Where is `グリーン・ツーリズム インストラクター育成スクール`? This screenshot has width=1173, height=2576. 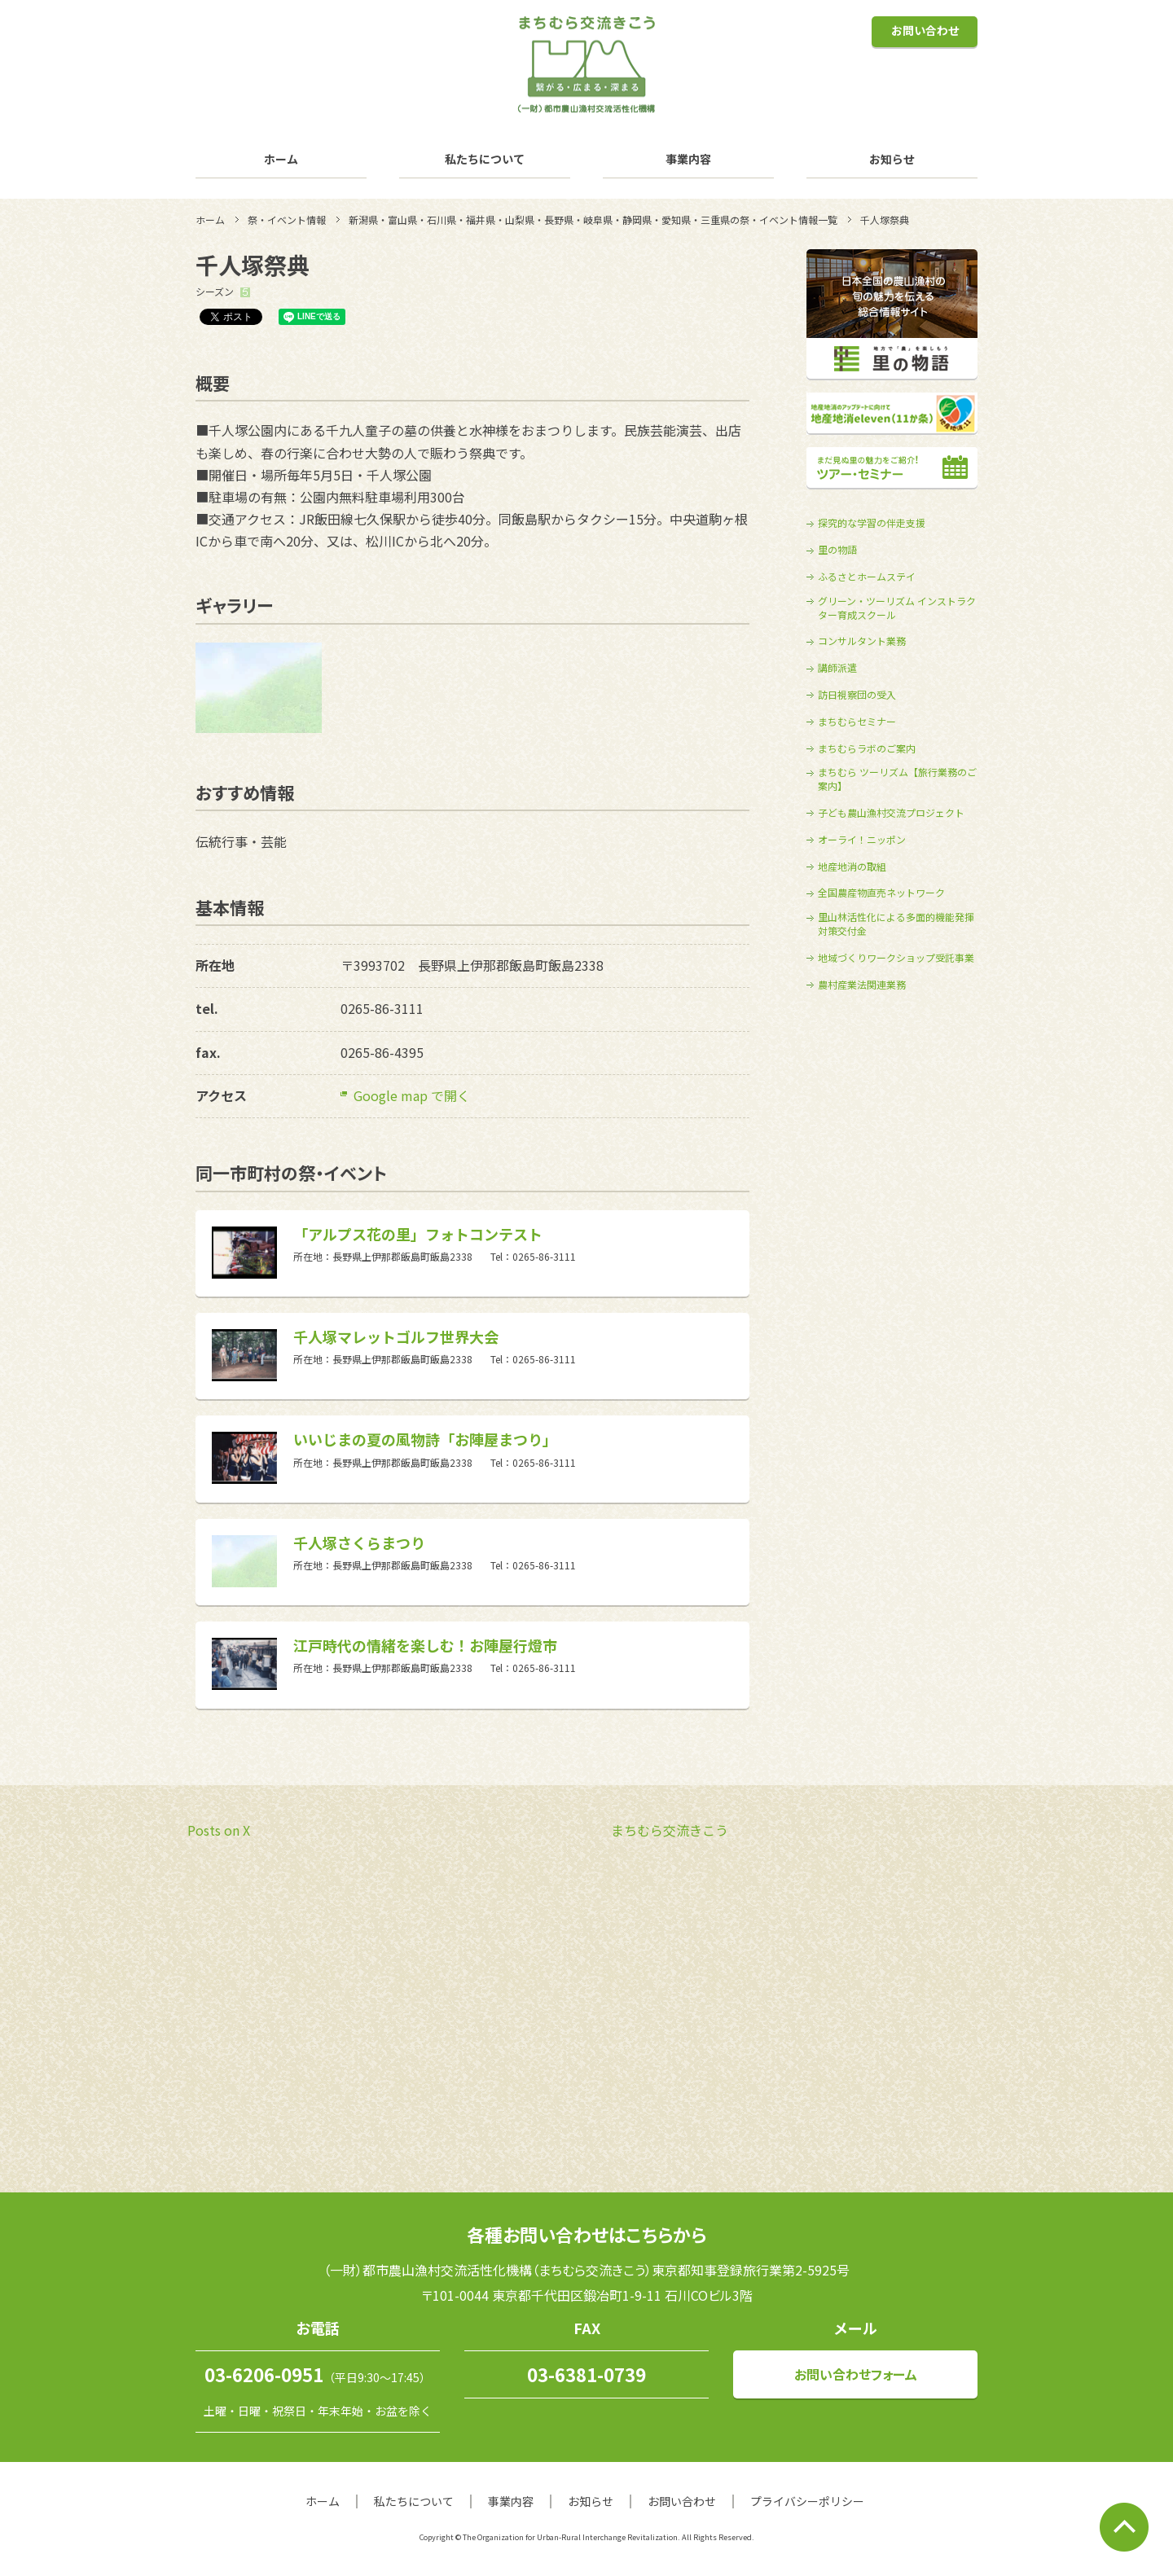
グリーン・ツーリズム インストラクター育成スクール is located at coordinates (897, 608).